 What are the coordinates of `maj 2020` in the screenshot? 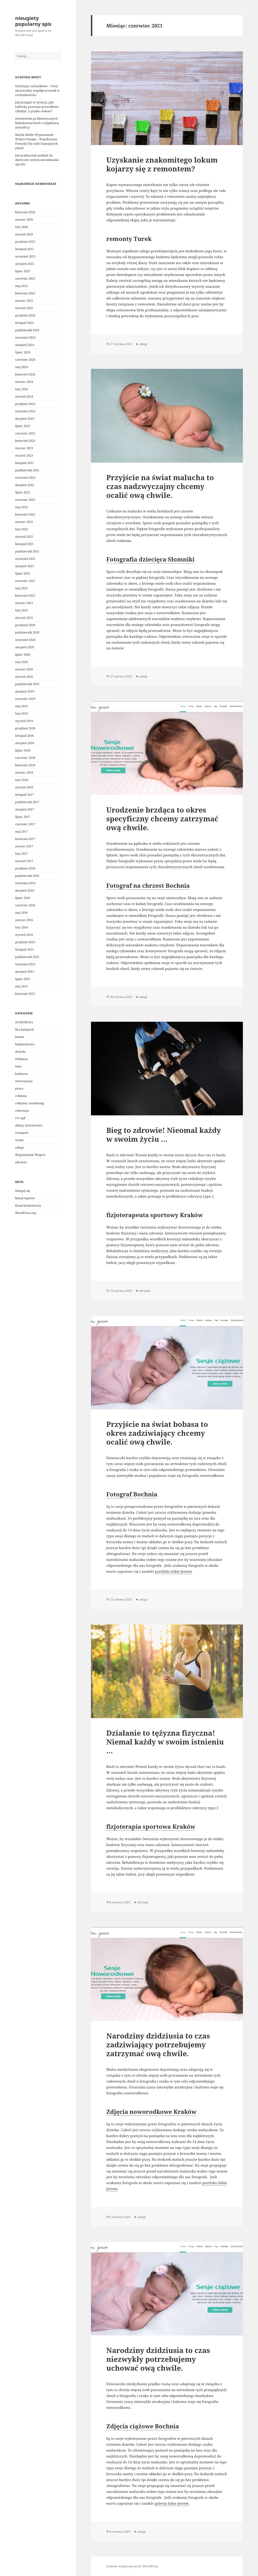 It's located at (21, 662).